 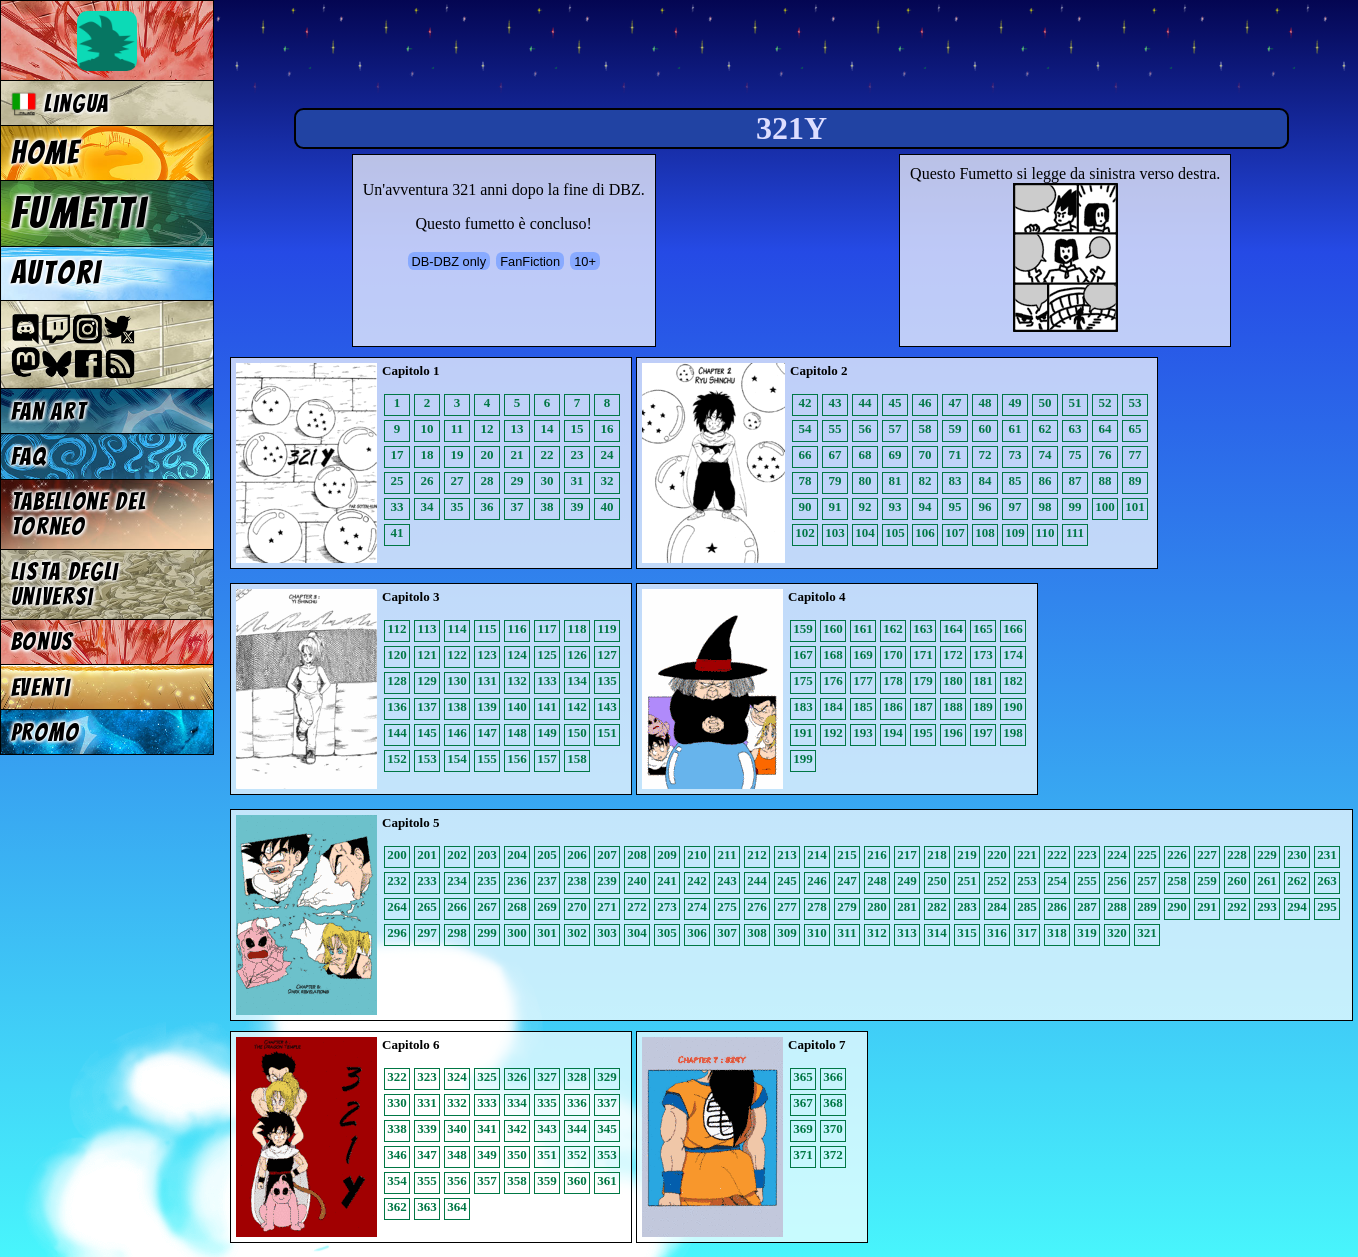 What do you see at coordinates (787, 854) in the screenshot?
I see `213` at bounding box center [787, 854].